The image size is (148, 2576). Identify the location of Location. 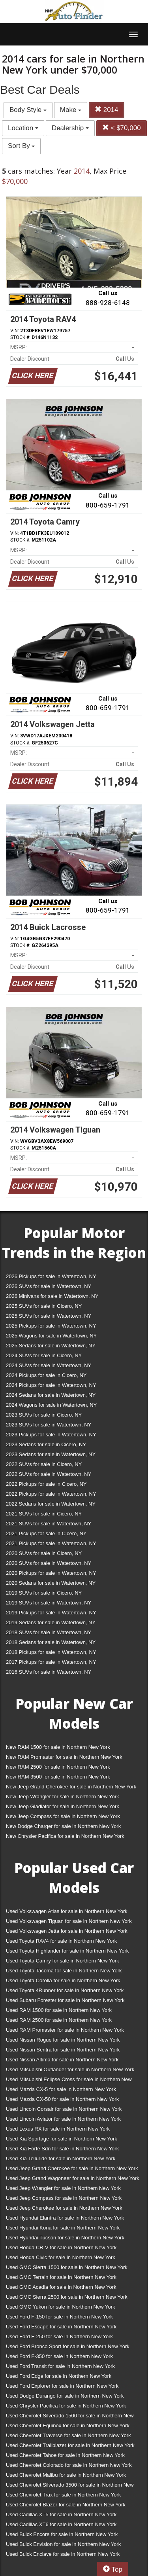
(23, 128).